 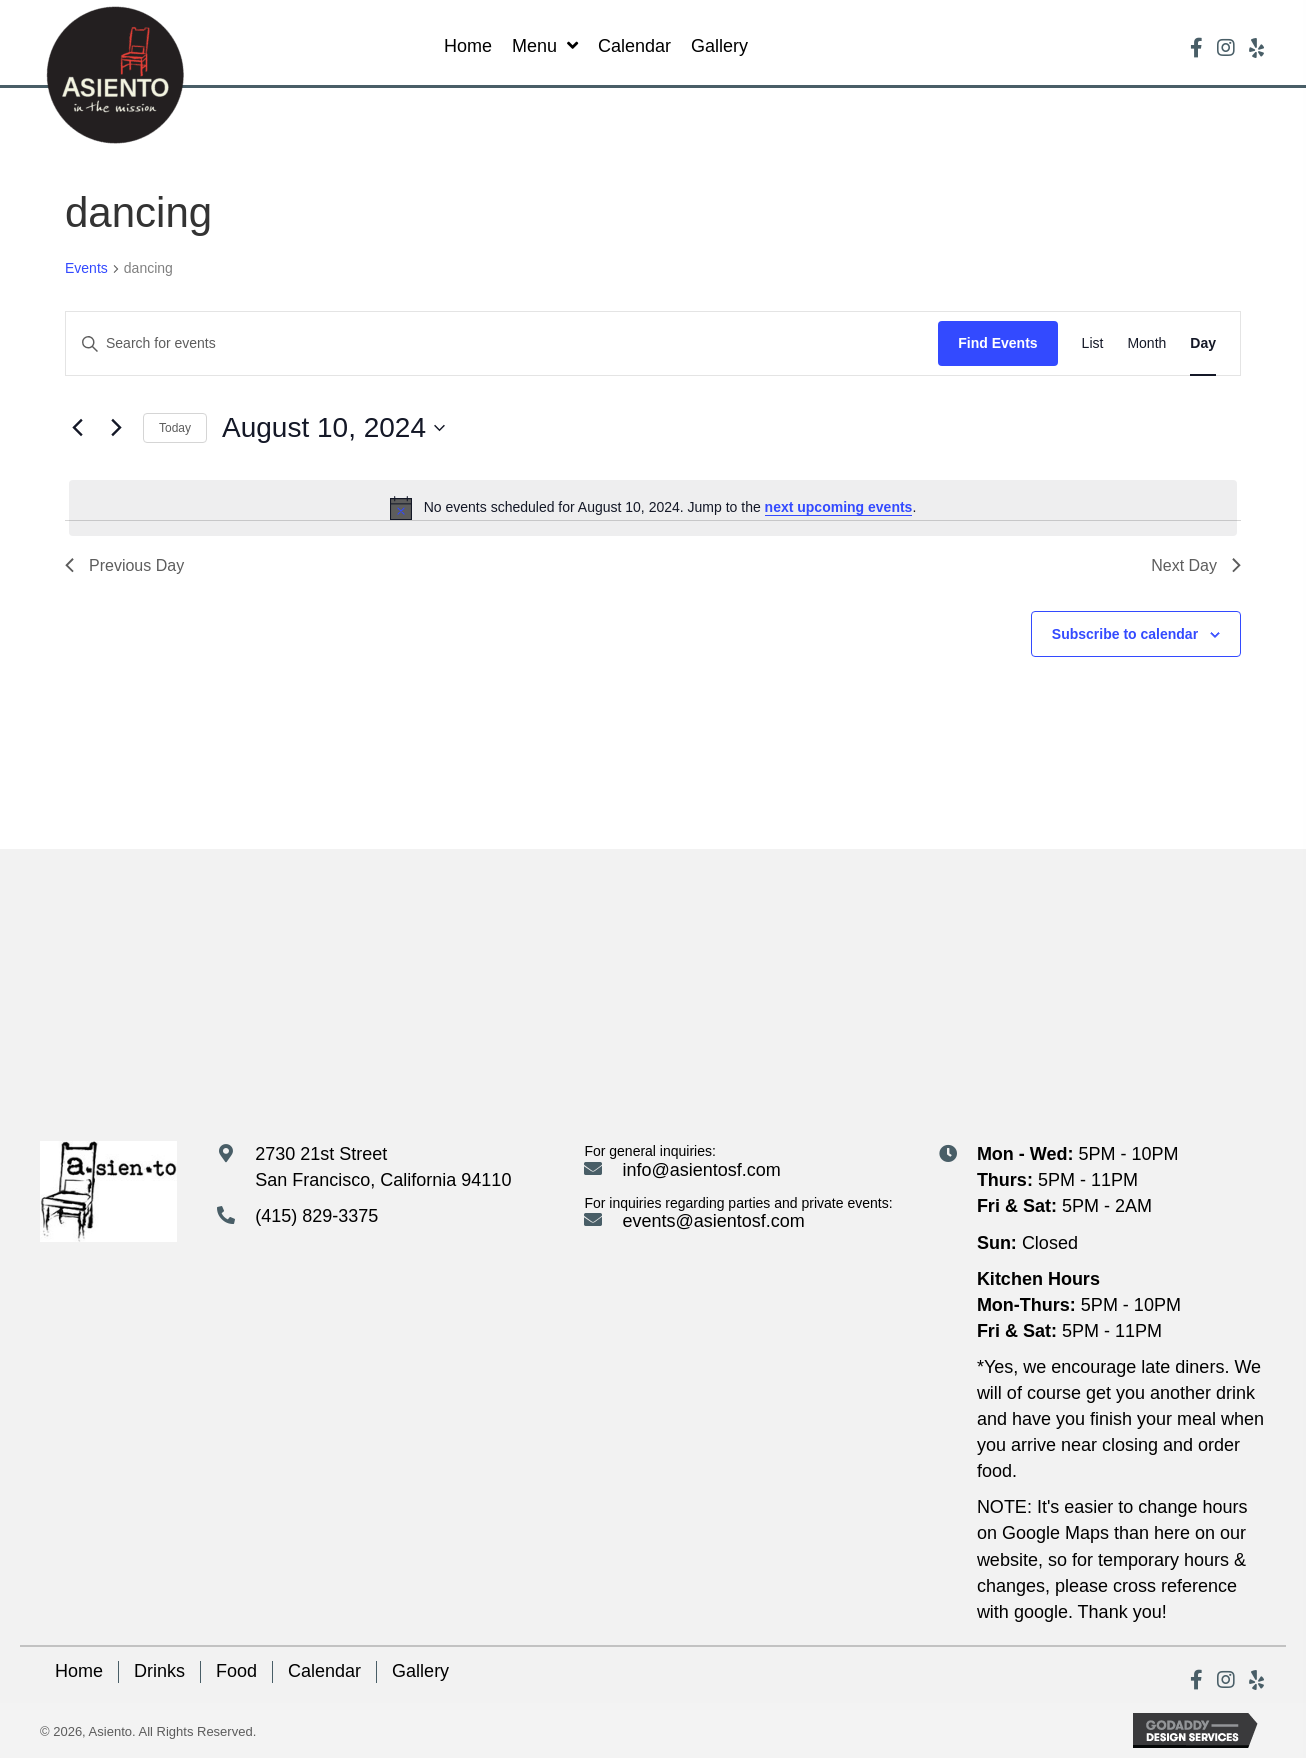 I want to click on Subscribe to calendar, so click(x=1125, y=634).